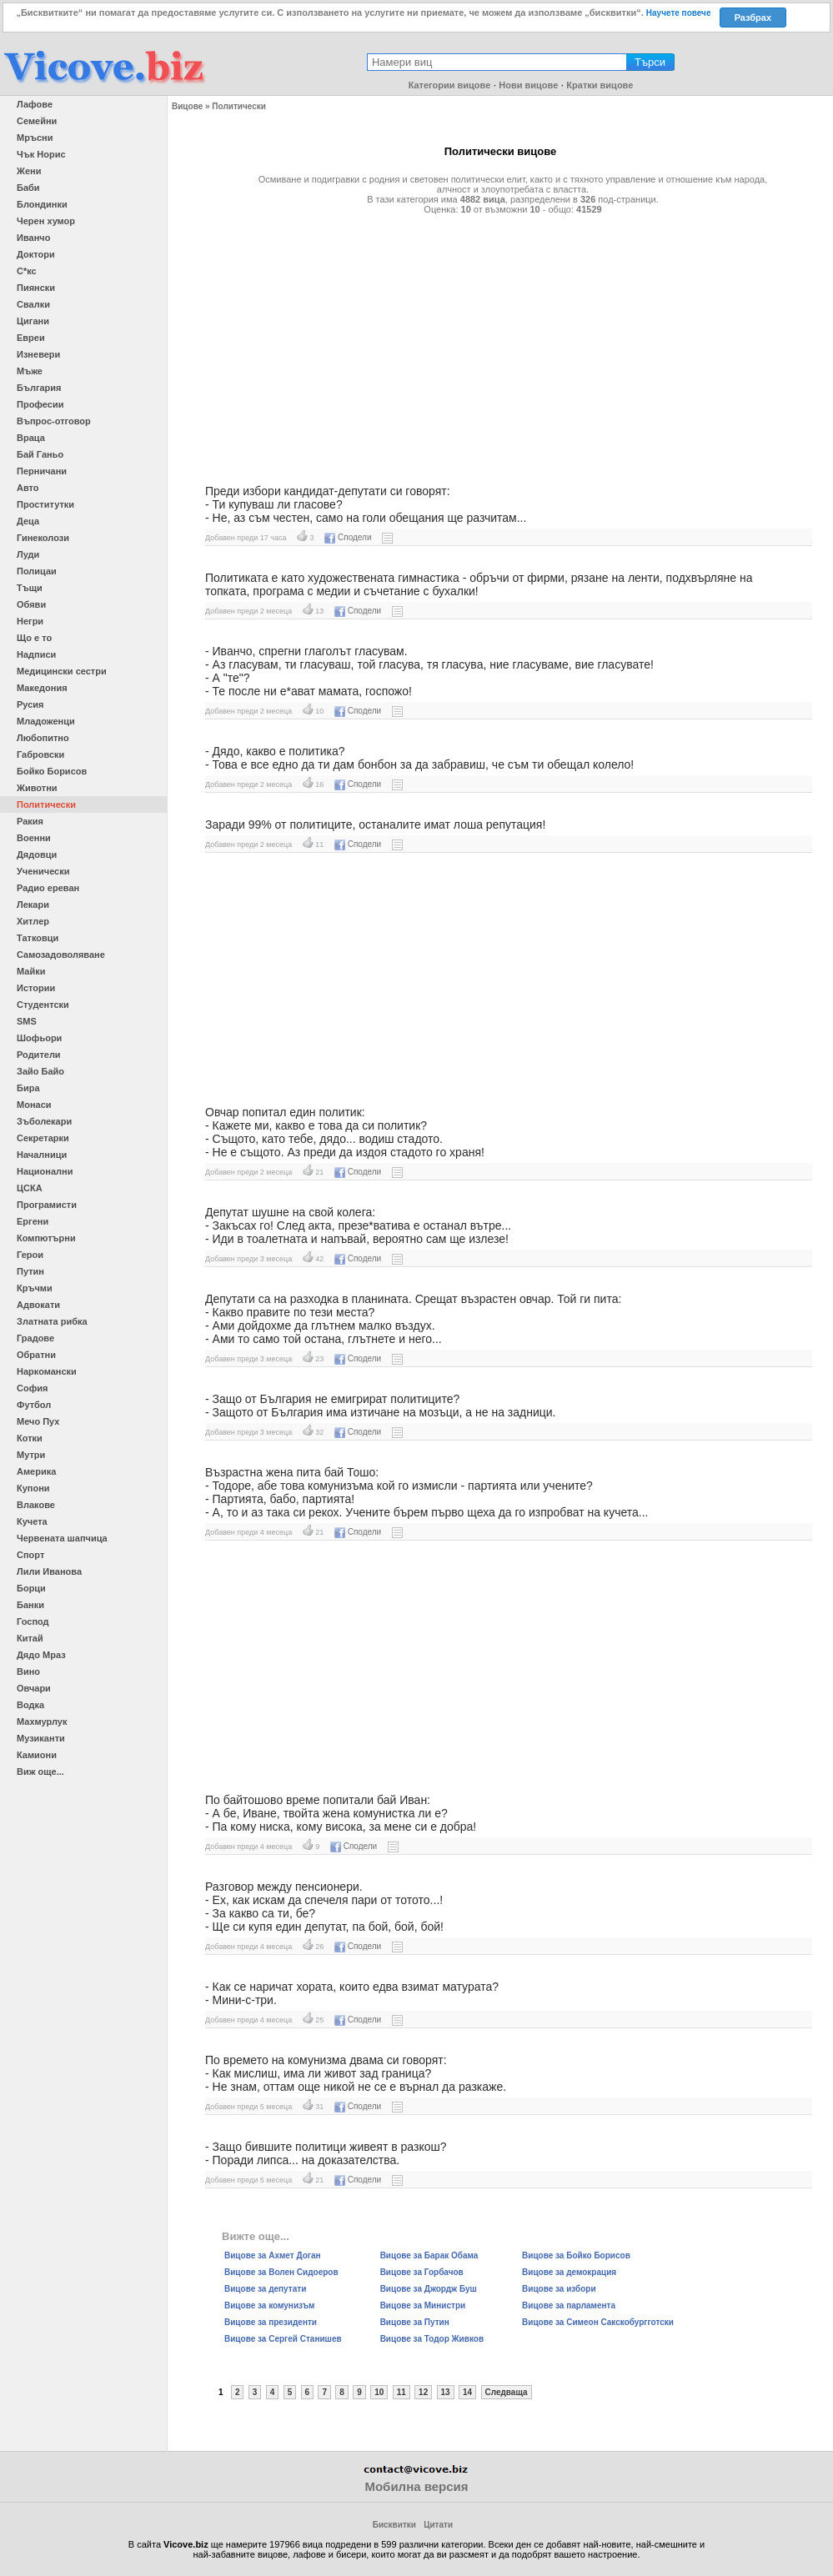 The width and height of the screenshot is (833, 2576). Describe the element at coordinates (43, 738) in the screenshot. I see `Любопитно` at that location.